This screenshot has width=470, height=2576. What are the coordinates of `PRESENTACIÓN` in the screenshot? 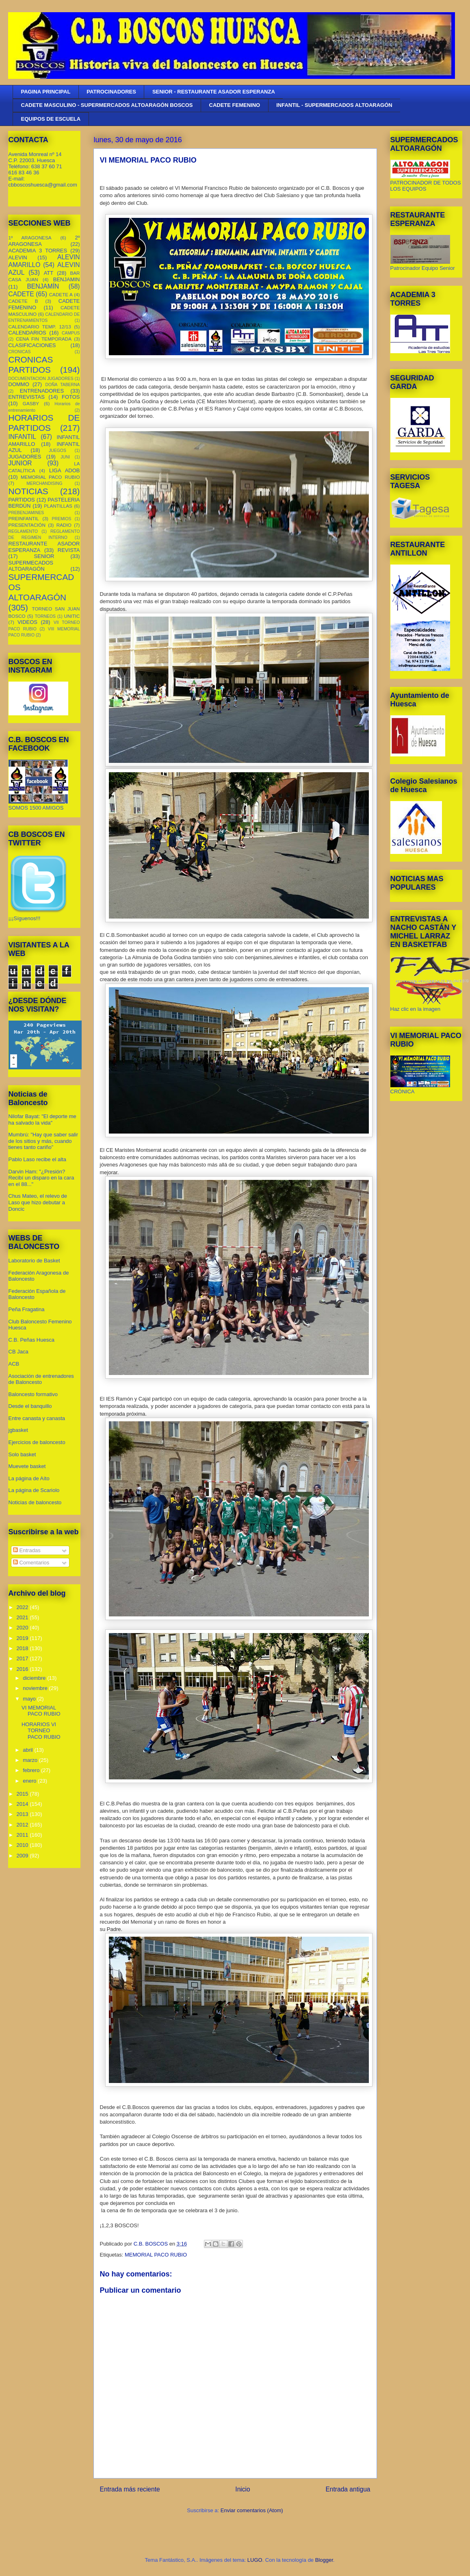 It's located at (27, 525).